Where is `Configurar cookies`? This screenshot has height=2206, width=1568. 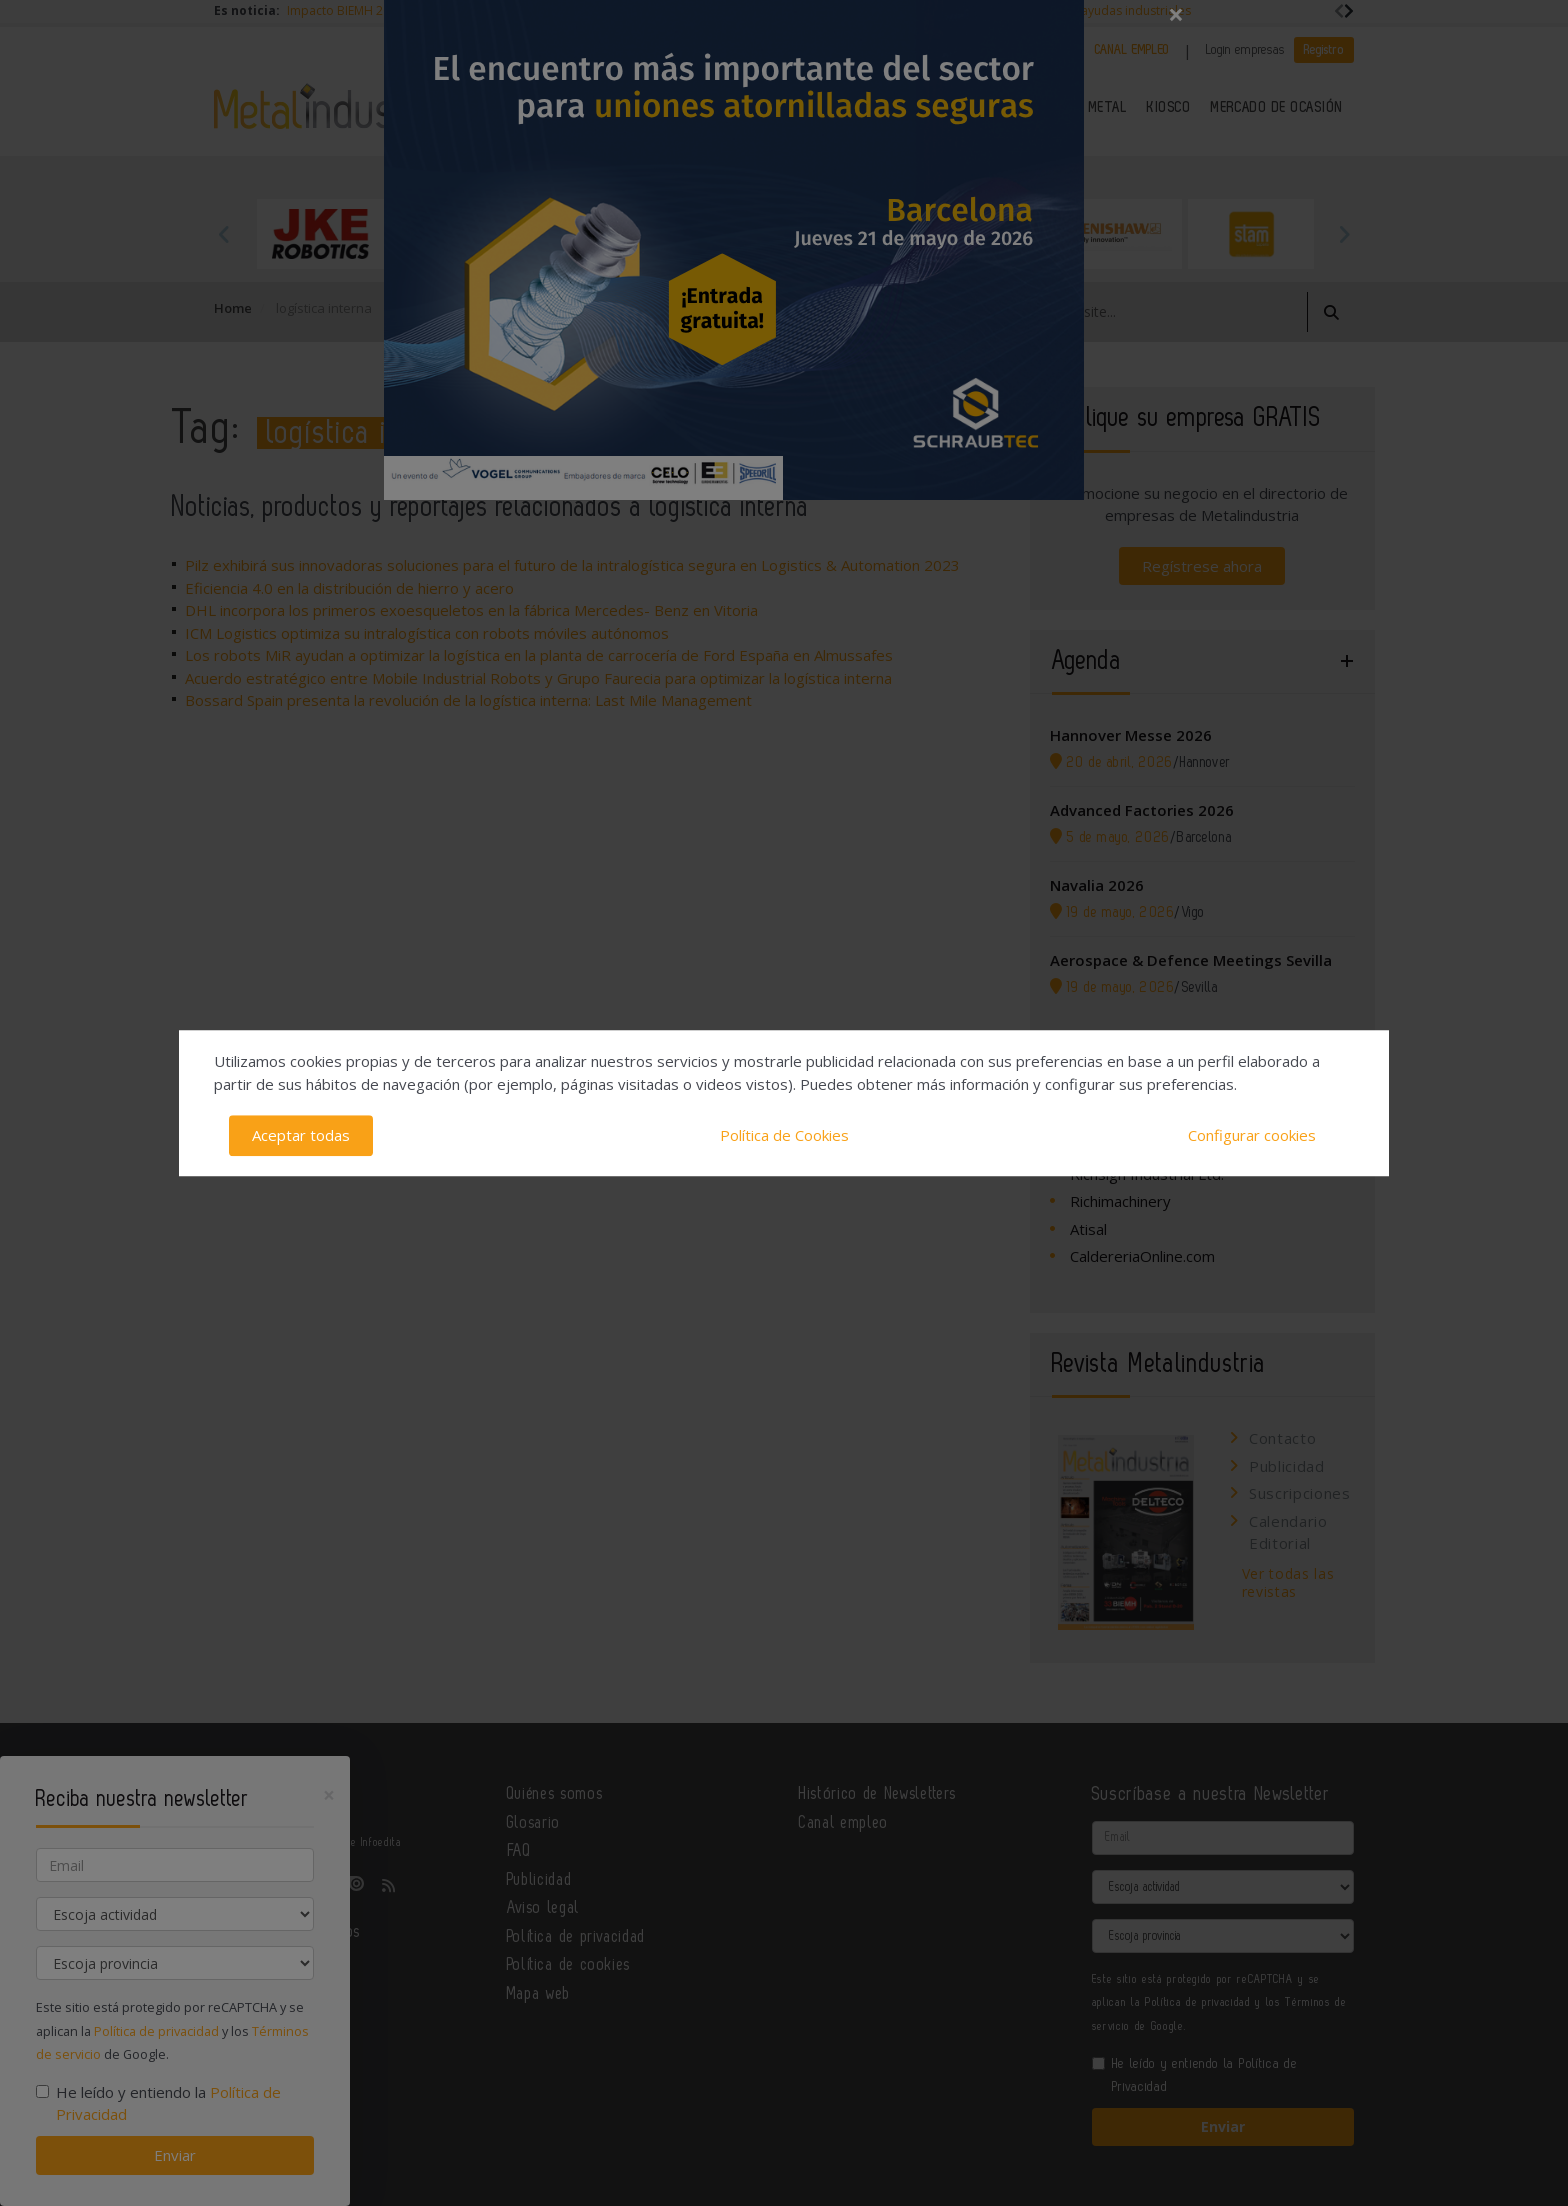 Configurar cookies is located at coordinates (1252, 1135).